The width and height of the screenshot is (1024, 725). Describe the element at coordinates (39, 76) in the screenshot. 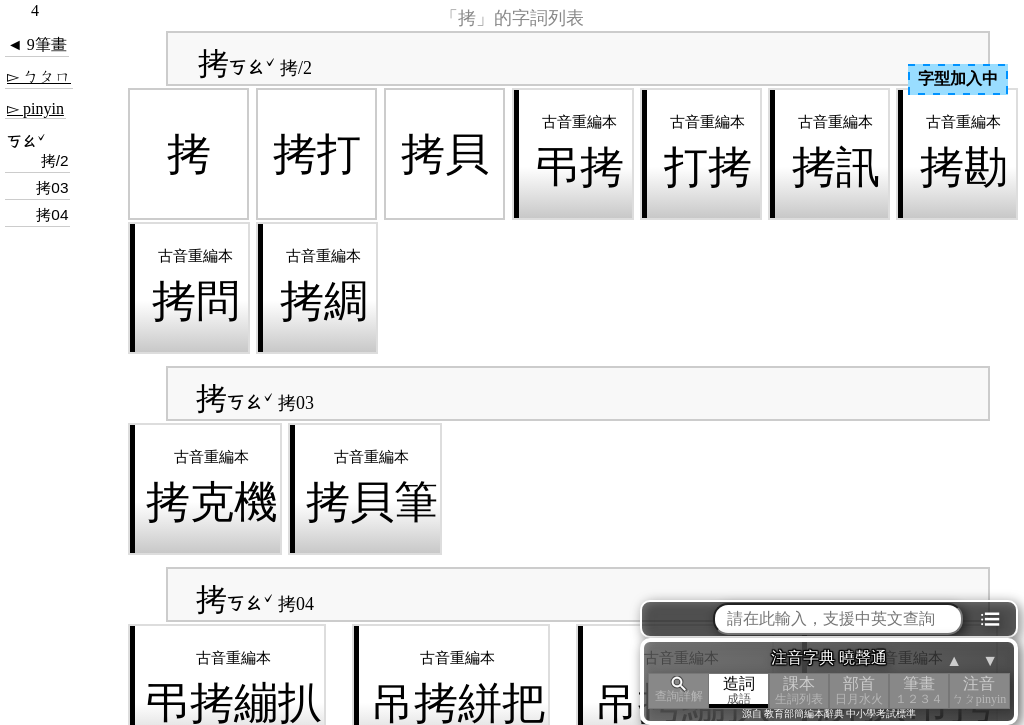

I see `▻ ㄅㄆㄇ` at that location.